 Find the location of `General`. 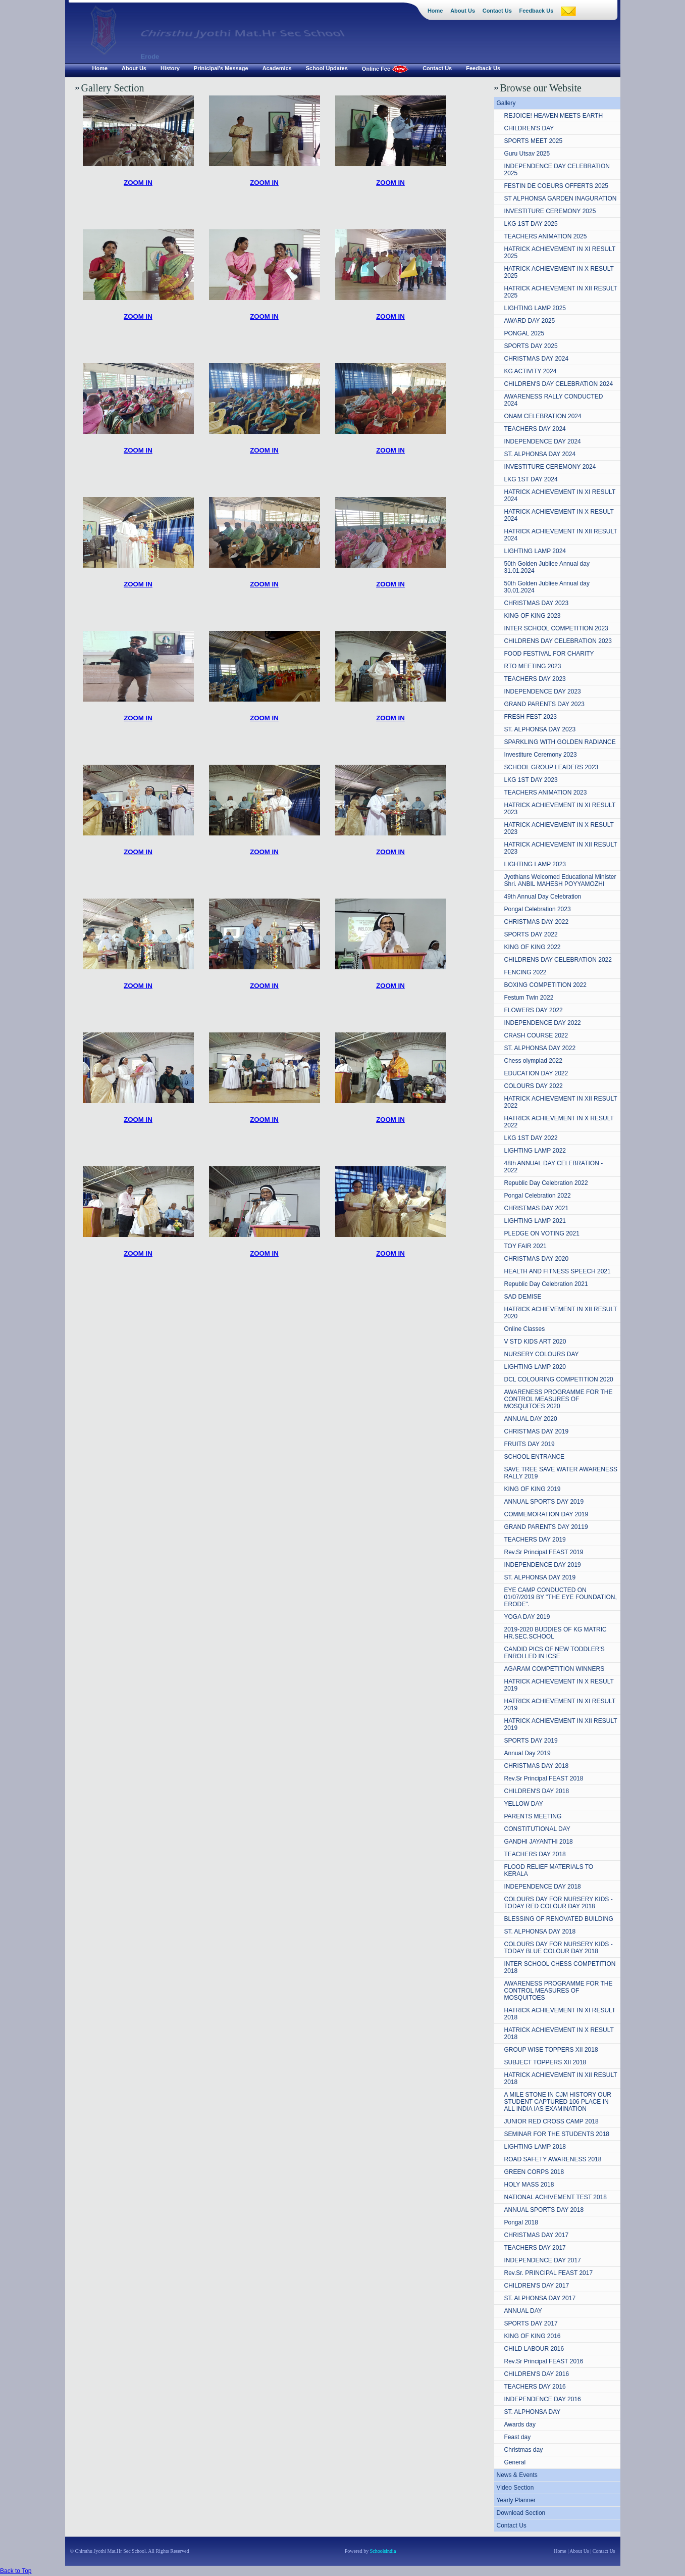

General is located at coordinates (515, 2462).